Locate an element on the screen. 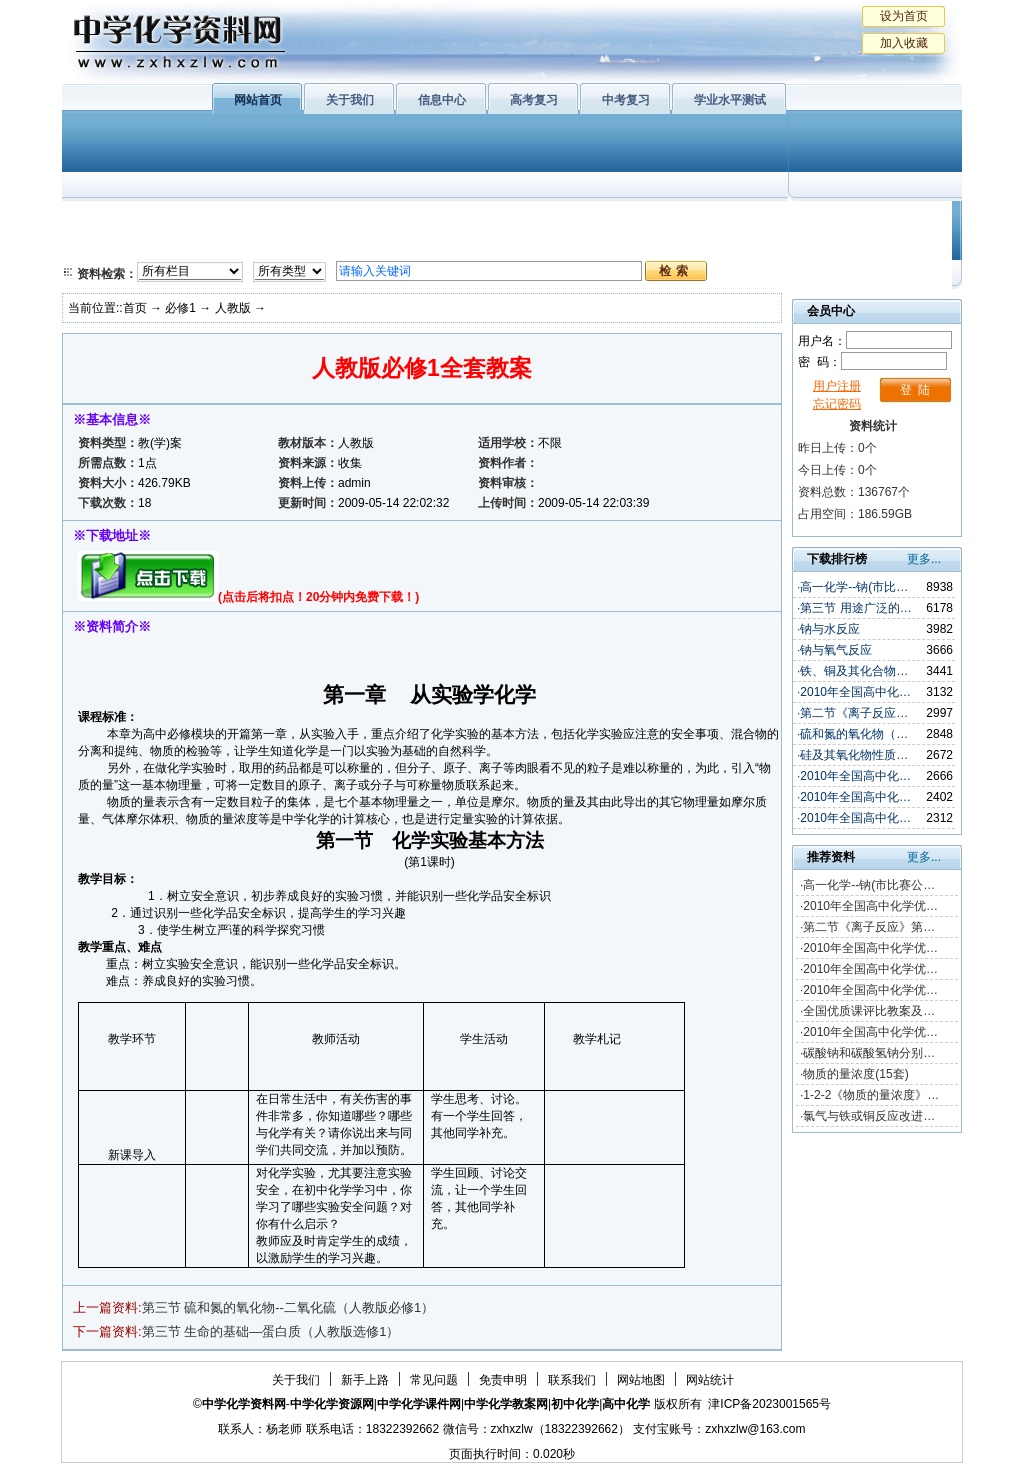 The height and width of the screenshot is (1467, 1024). 碳酸钠和碳酸氢钠分别… is located at coordinates (869, 1053).